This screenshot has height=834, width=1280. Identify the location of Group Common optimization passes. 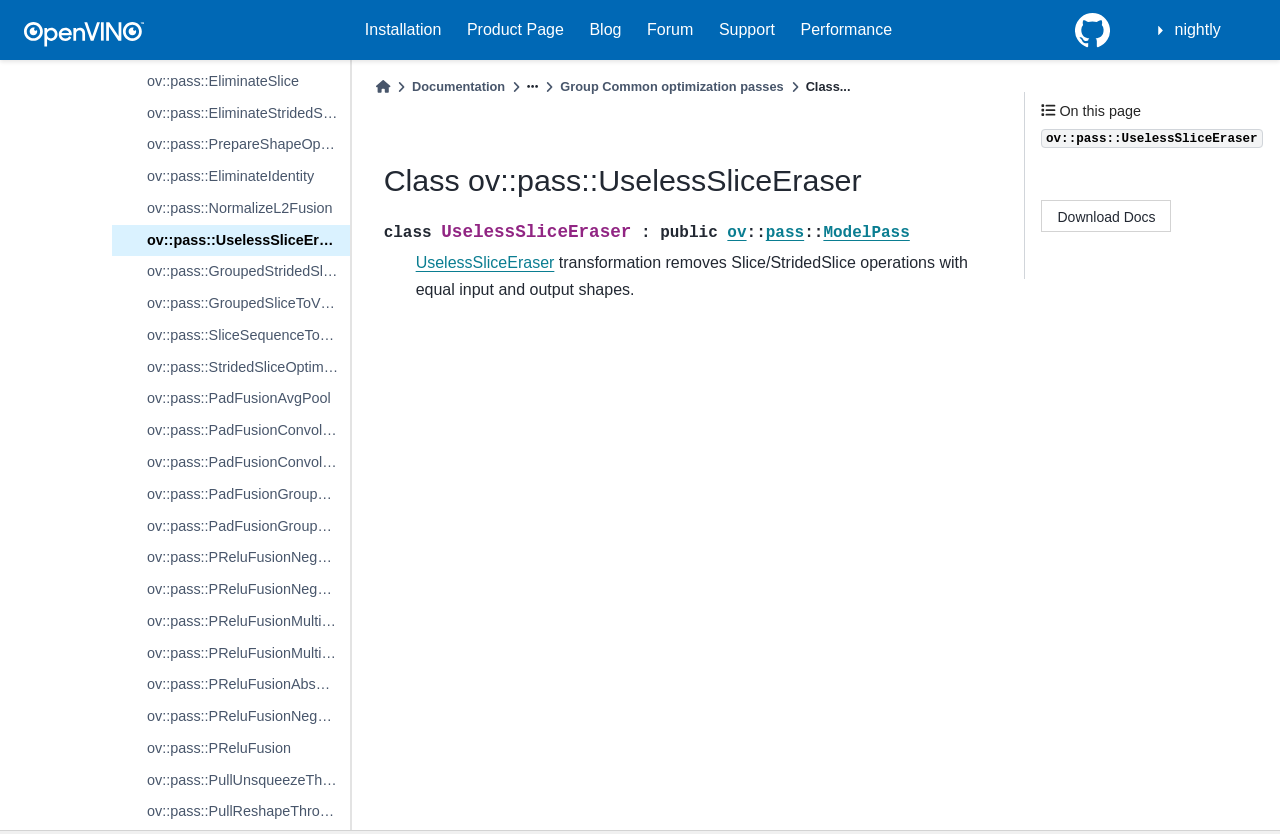
(671, 86).